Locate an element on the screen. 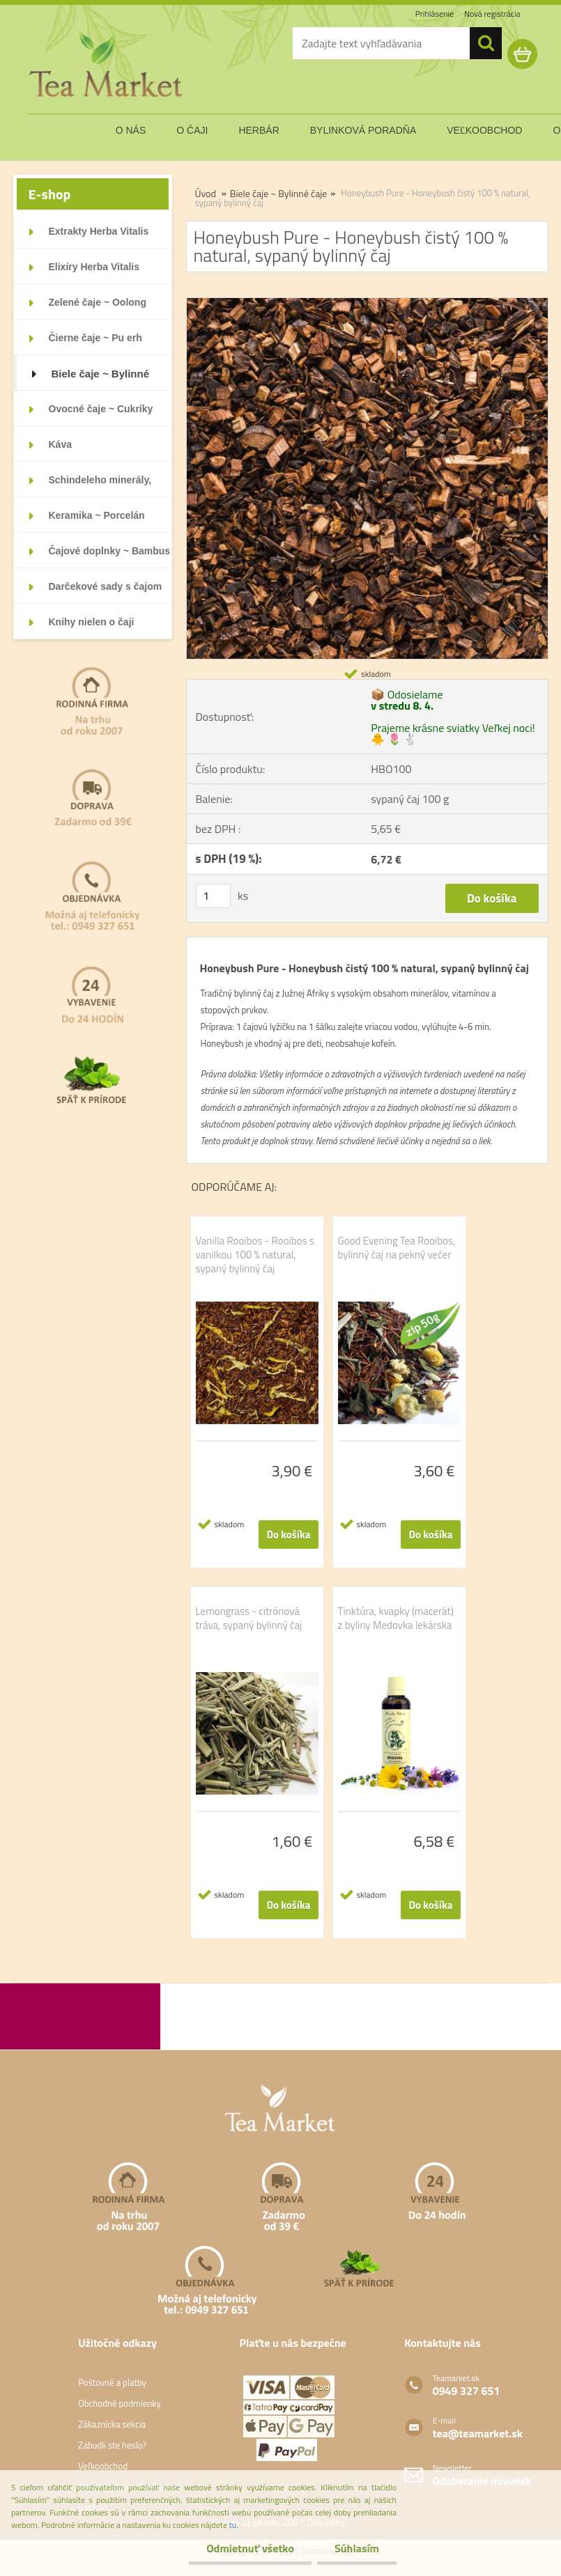 Image resolution: width=561 pixels, height=2576 pixels. [kusy] is located at coordinates (213, 896).